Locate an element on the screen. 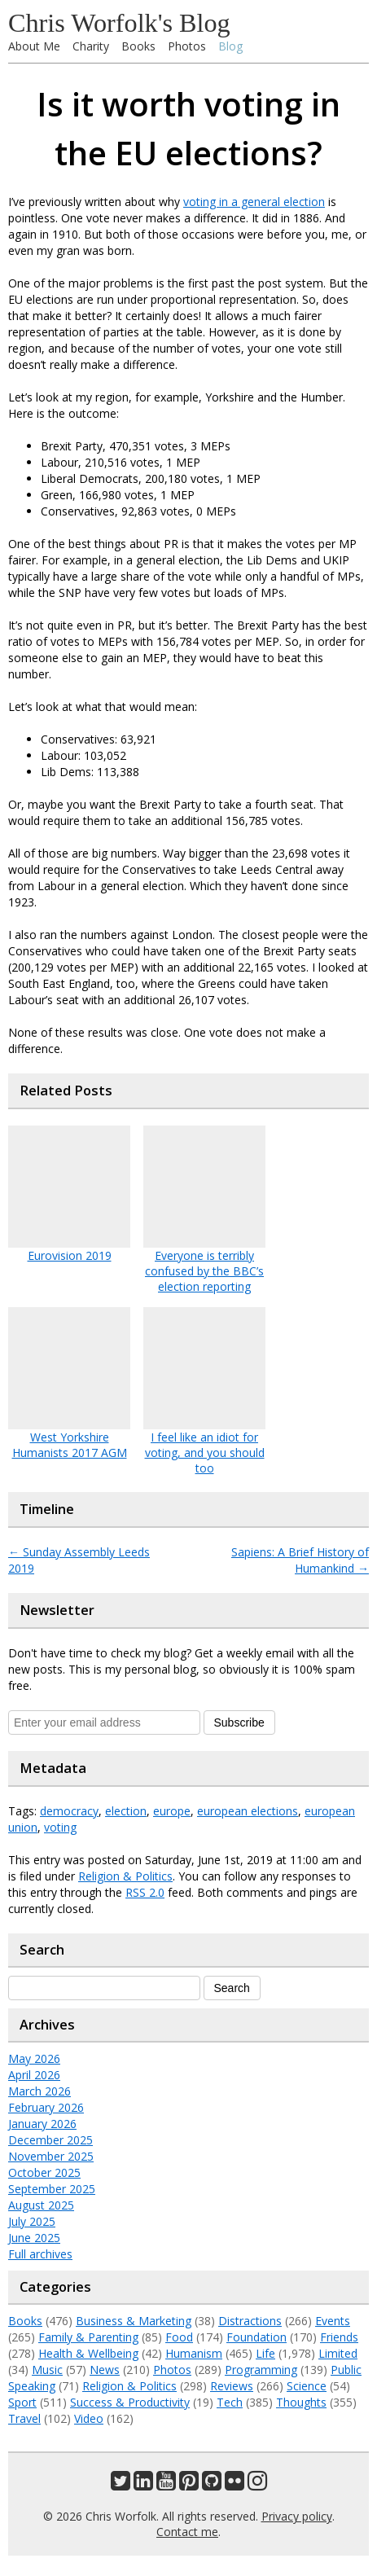 This screenshot has width=377, height=2576. August 2025 is located at coordinates (41, 2205).